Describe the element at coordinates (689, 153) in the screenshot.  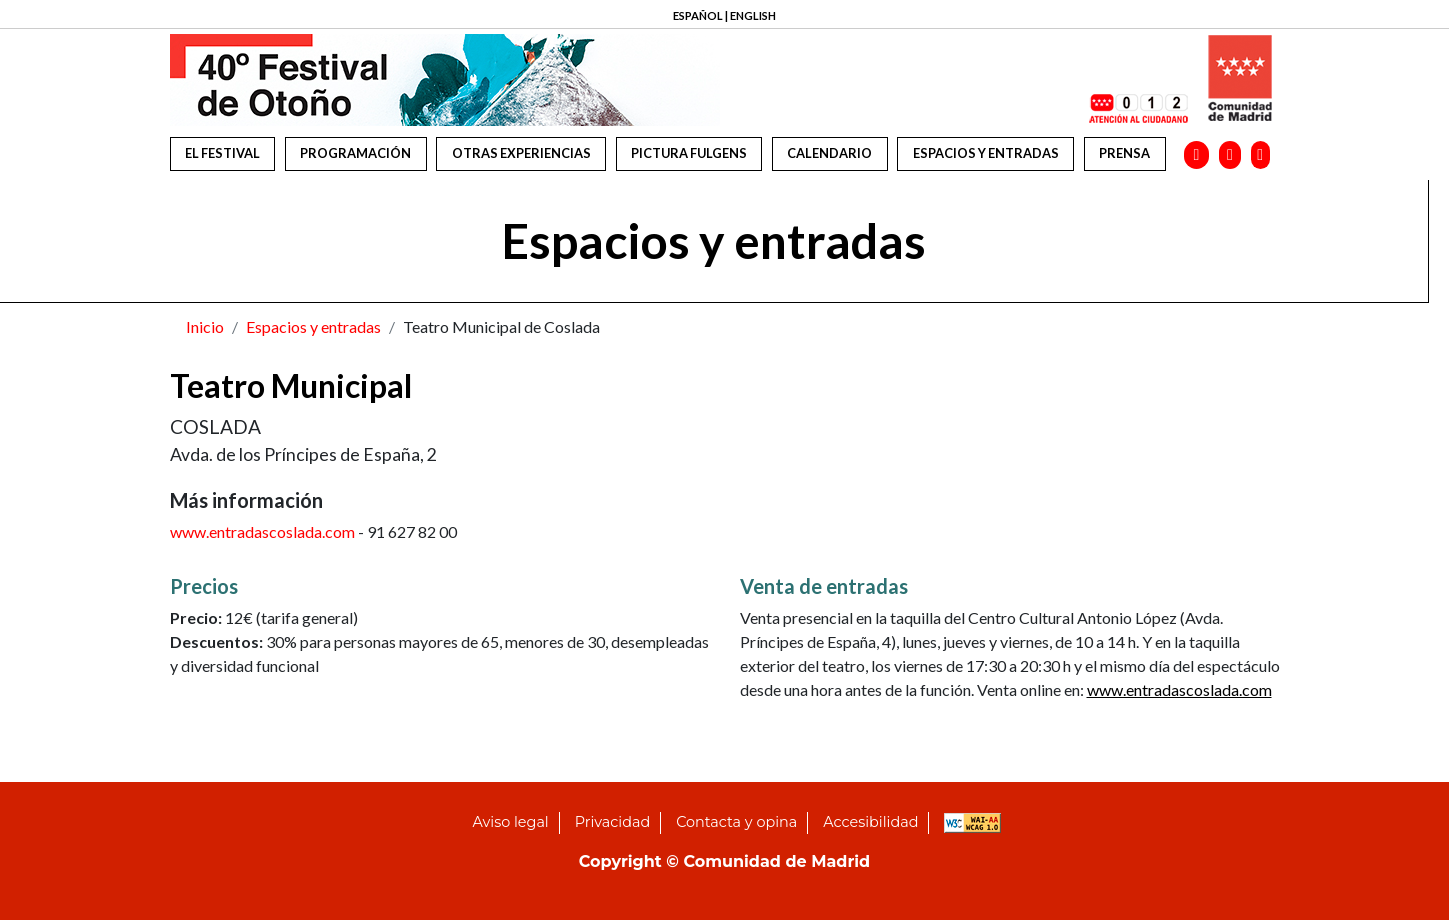
I see `Pictura Fulgens` at that location.